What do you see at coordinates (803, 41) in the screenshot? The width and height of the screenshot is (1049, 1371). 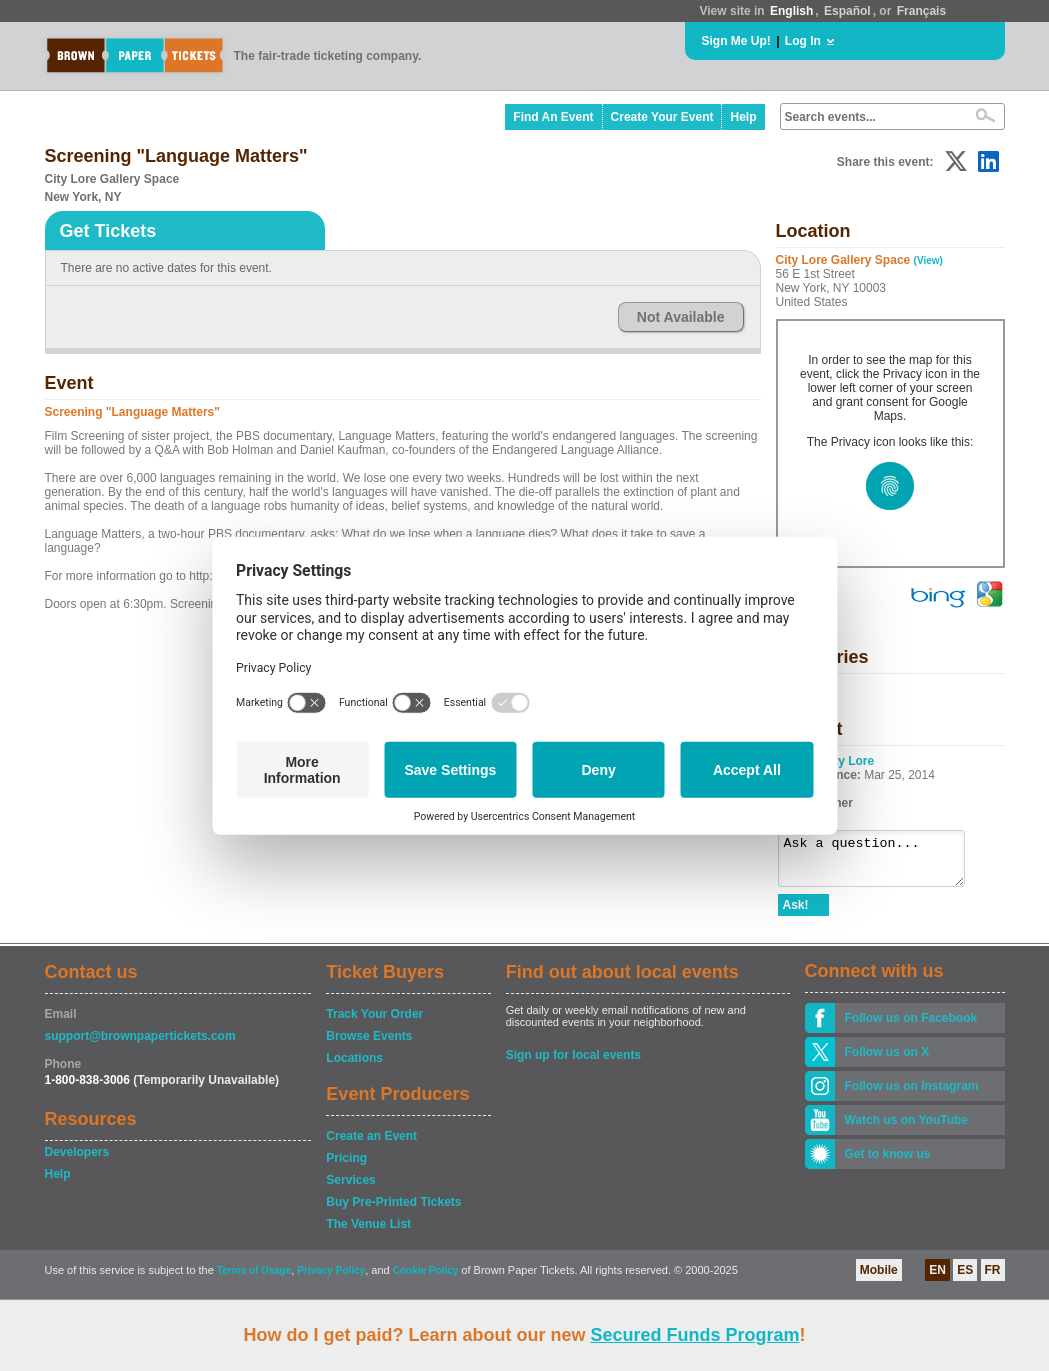 I see `Log In` at bounding box center [803, 41].